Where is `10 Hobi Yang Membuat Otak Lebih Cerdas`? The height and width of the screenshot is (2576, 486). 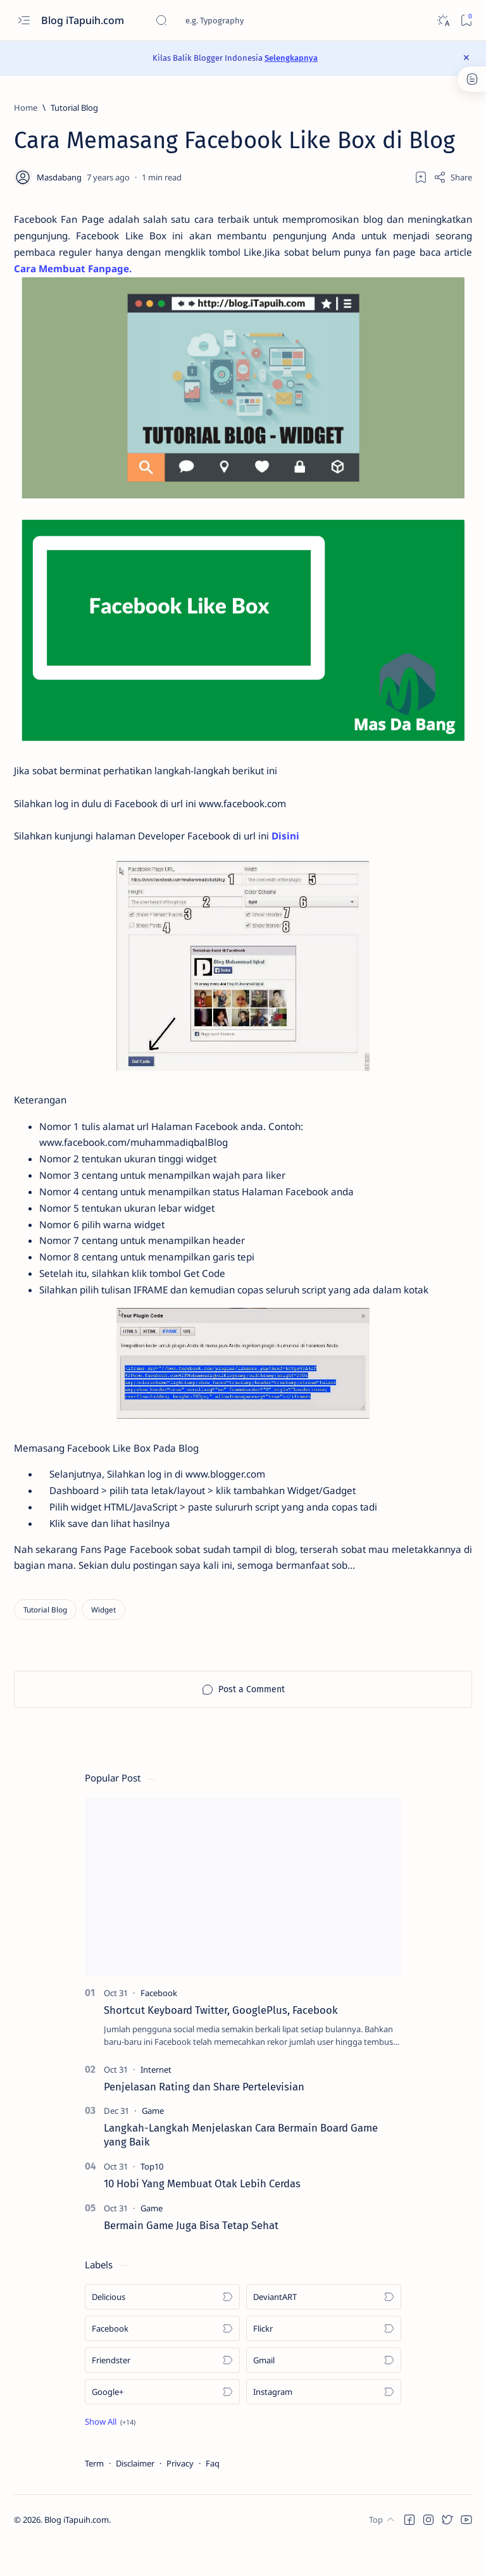 10 Hobi Yang Membuat Otak Lebih Cerdas is located at coordinates (202, 2214).